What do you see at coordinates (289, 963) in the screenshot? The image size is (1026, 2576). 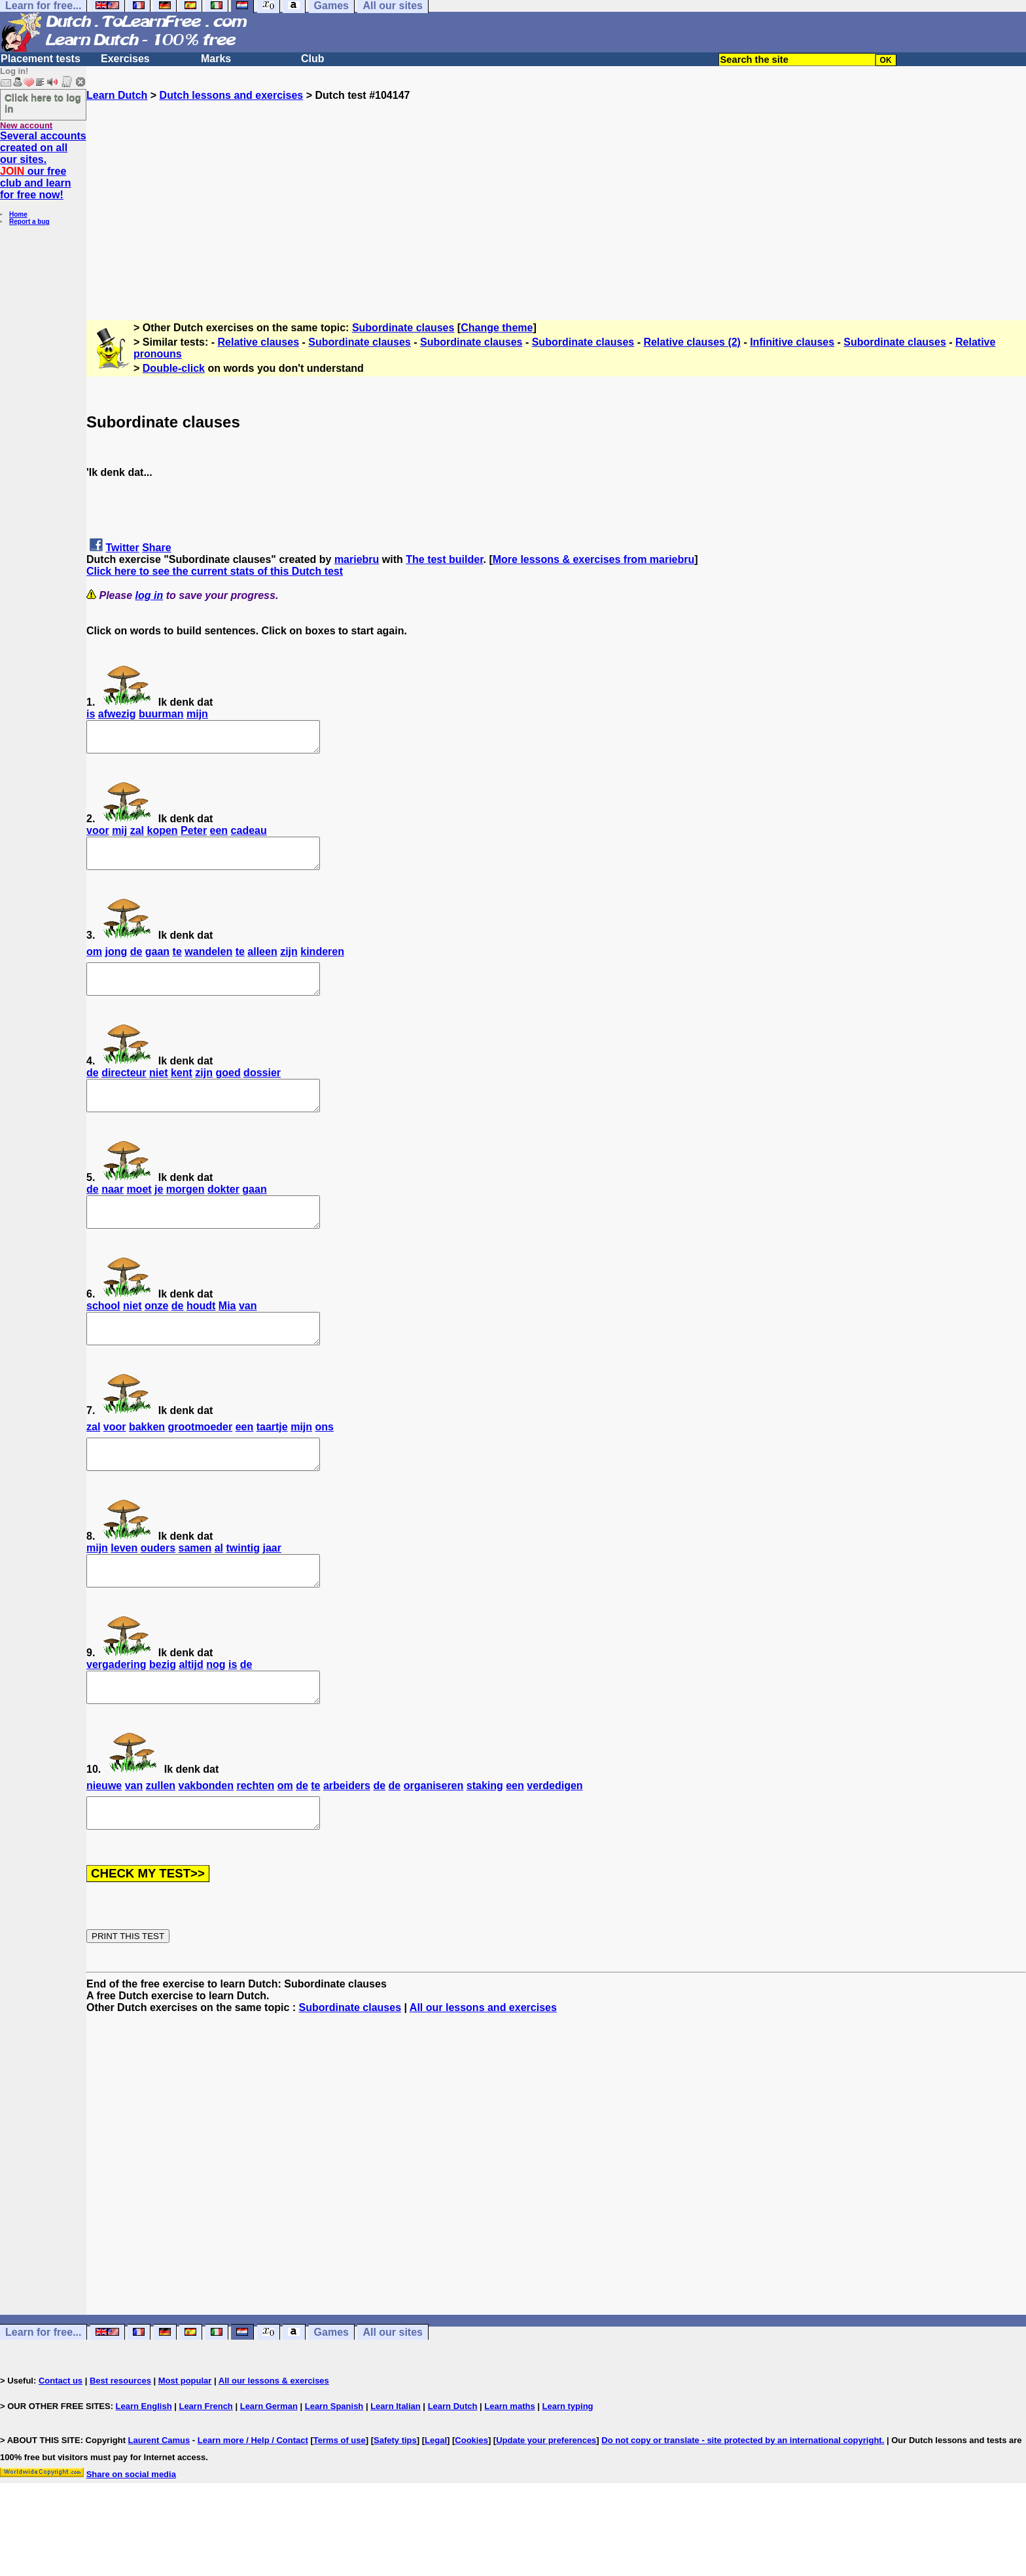 I see `zijn` at bounding box center [289, 963].